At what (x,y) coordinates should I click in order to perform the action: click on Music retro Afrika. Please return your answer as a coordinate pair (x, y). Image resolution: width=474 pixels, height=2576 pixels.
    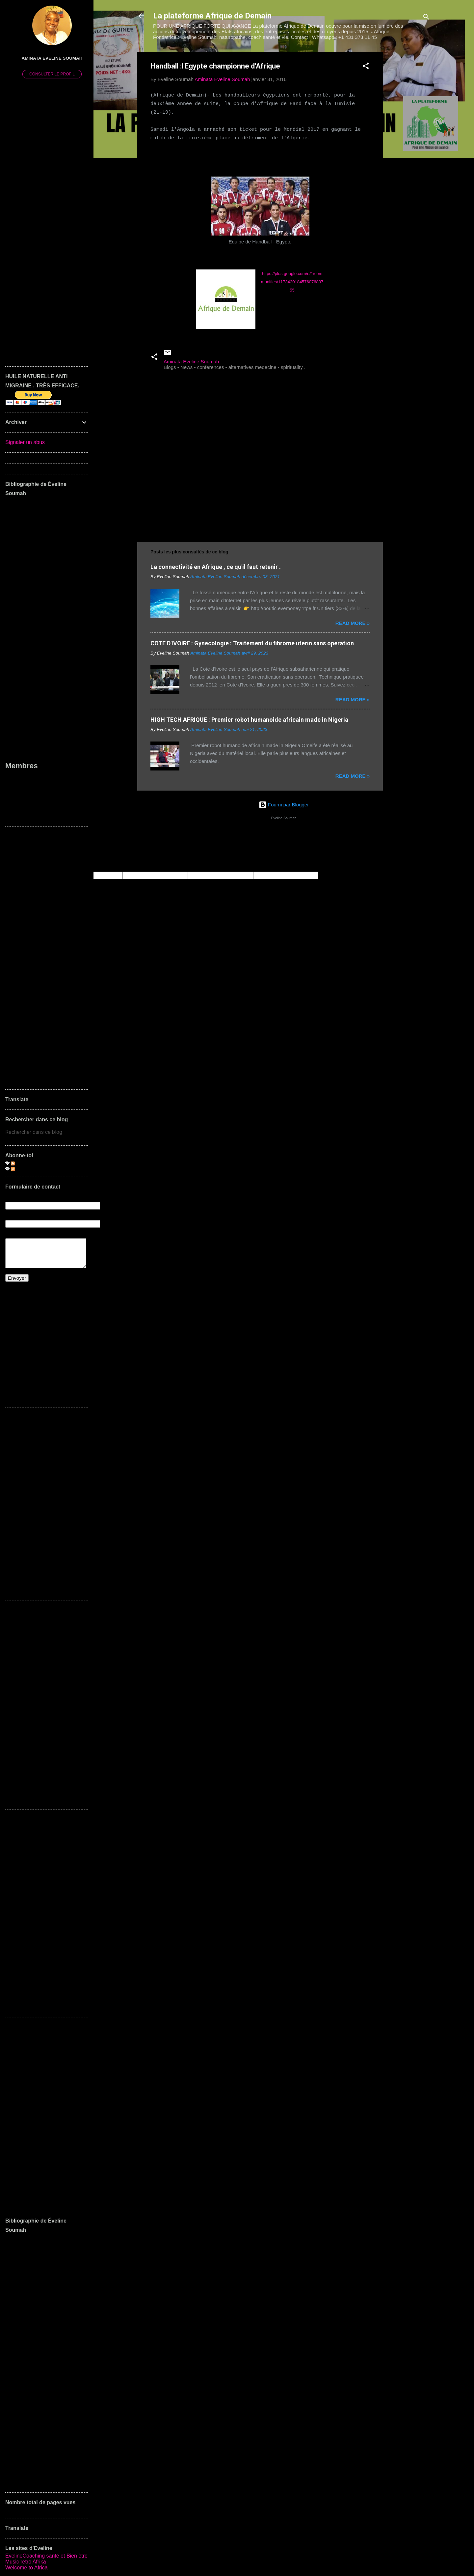
    Looking at the image, I should click on (25, 2561).